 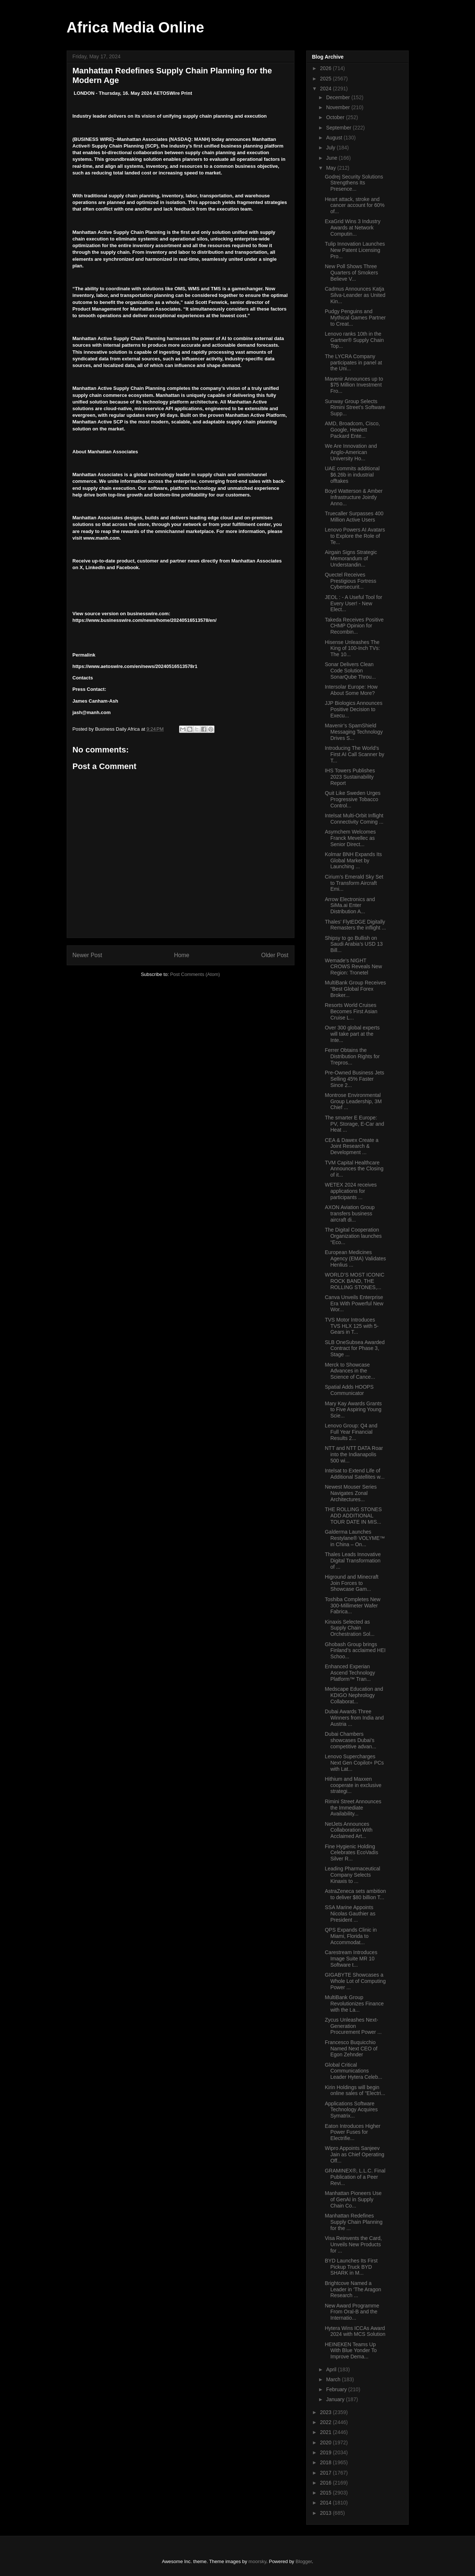 I want to click on ExaGrid Wins 3 Industry Awards at Network Computin..., so click(x=352, y=227).